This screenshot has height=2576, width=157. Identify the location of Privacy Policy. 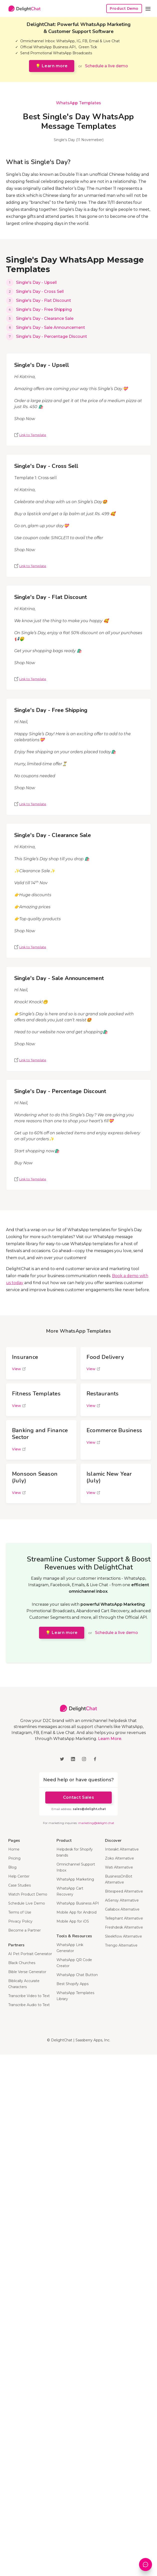
(20, 1921).